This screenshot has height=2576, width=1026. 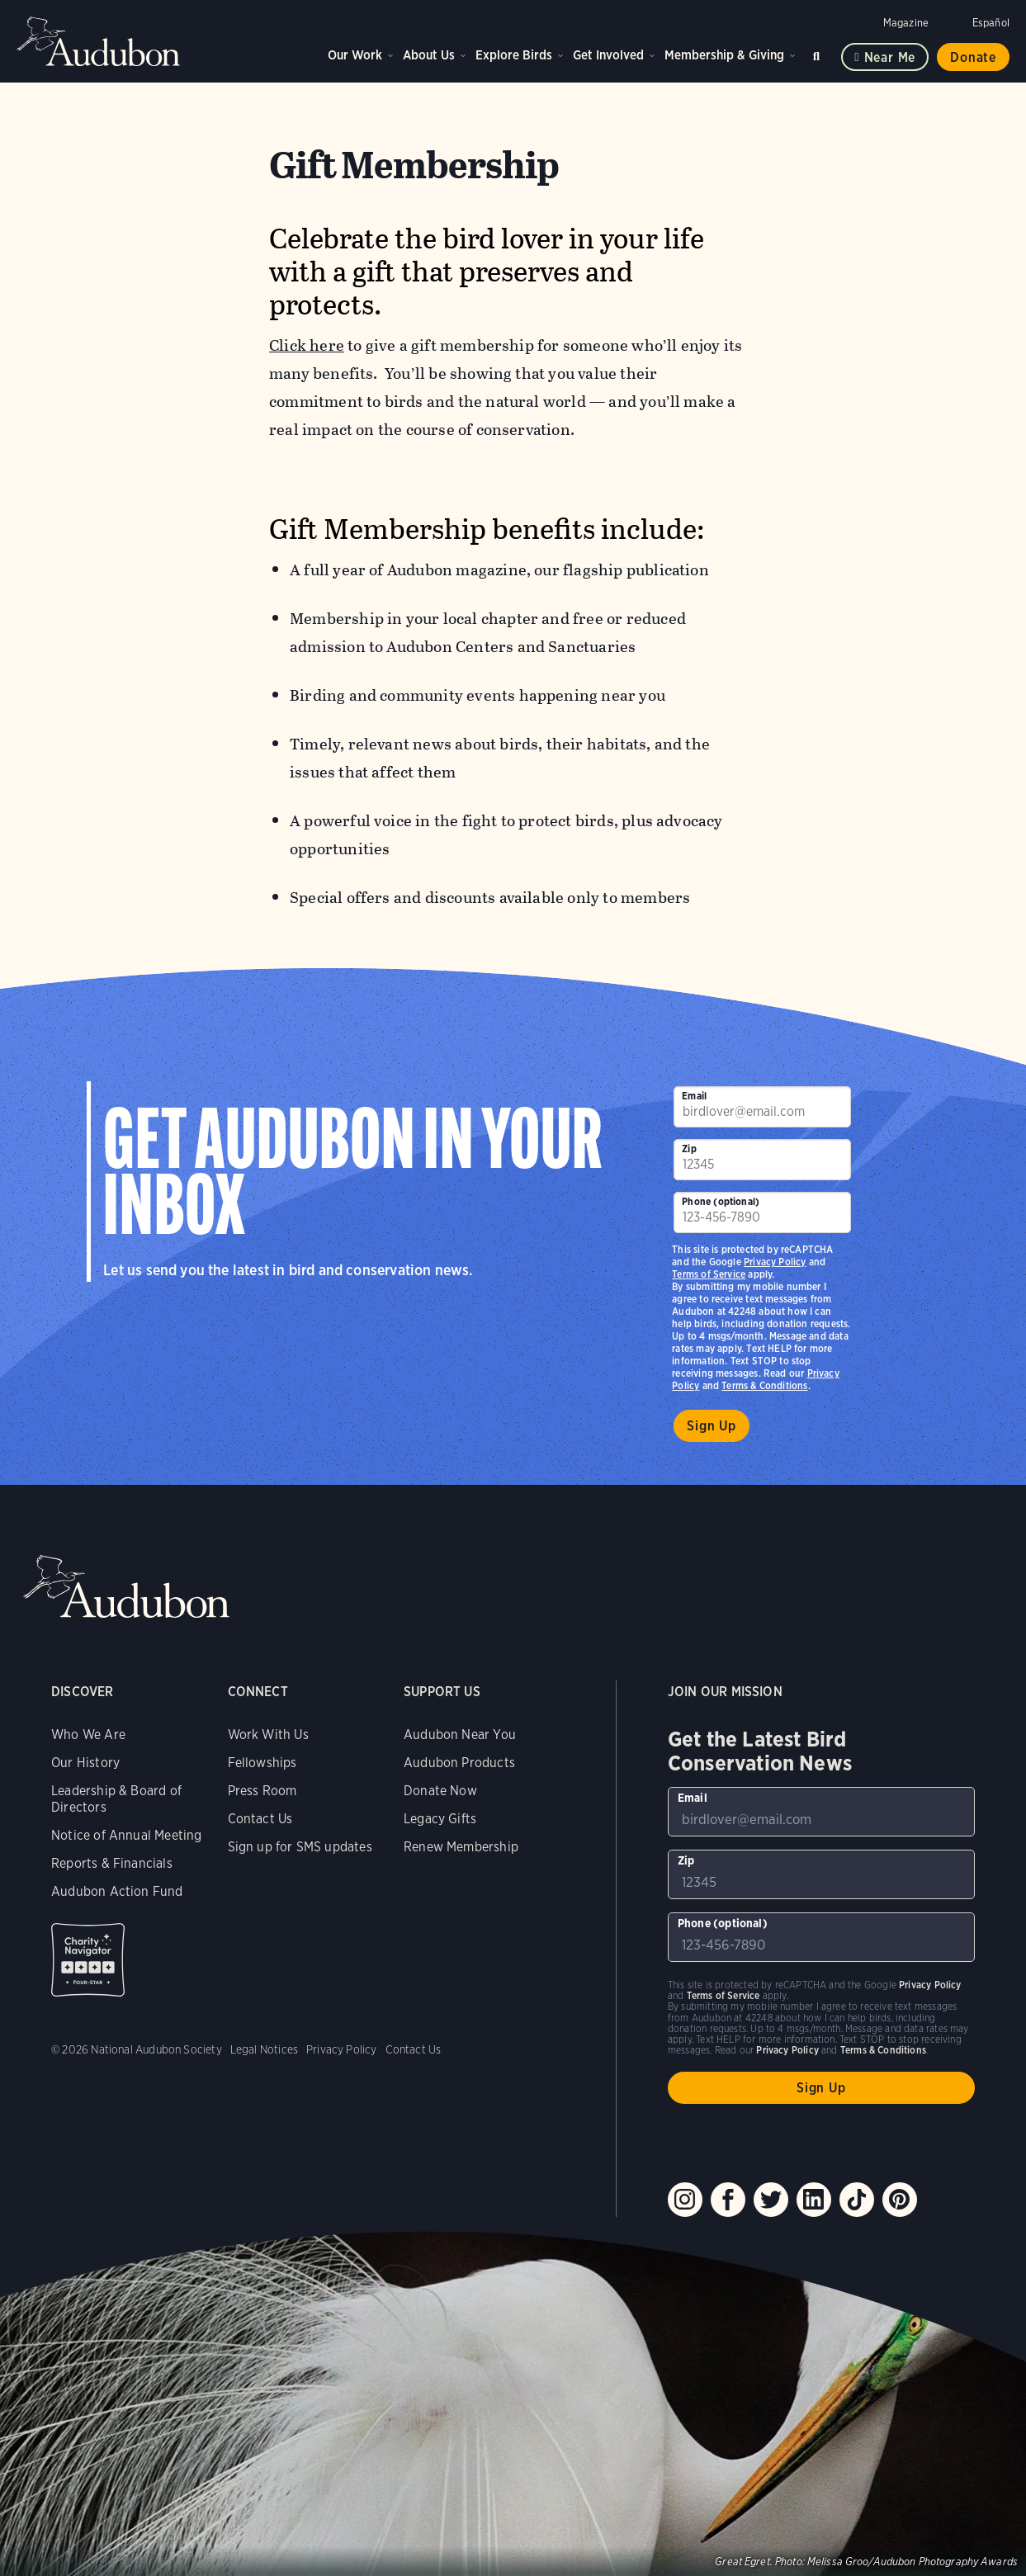 I want to click on Contact Us, so click(x=260, y=1819).